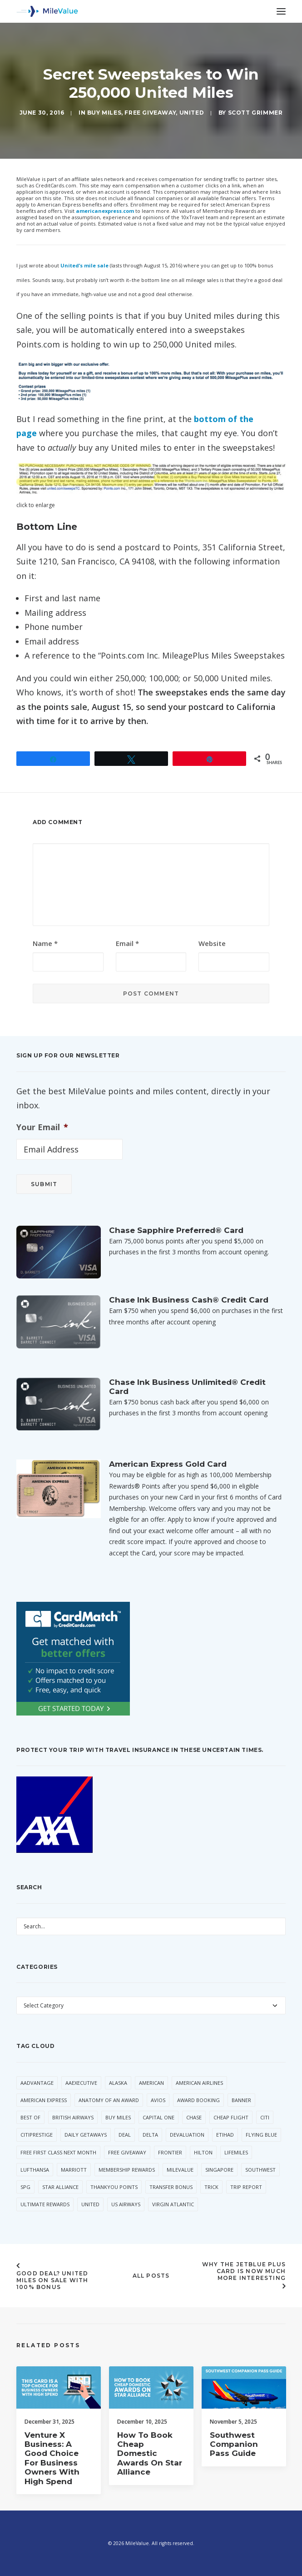  Describe the element at coordinates (118, 2117) in the screenshot. I see `Buy Miles [Buy Miles (77 items)]` at that location.